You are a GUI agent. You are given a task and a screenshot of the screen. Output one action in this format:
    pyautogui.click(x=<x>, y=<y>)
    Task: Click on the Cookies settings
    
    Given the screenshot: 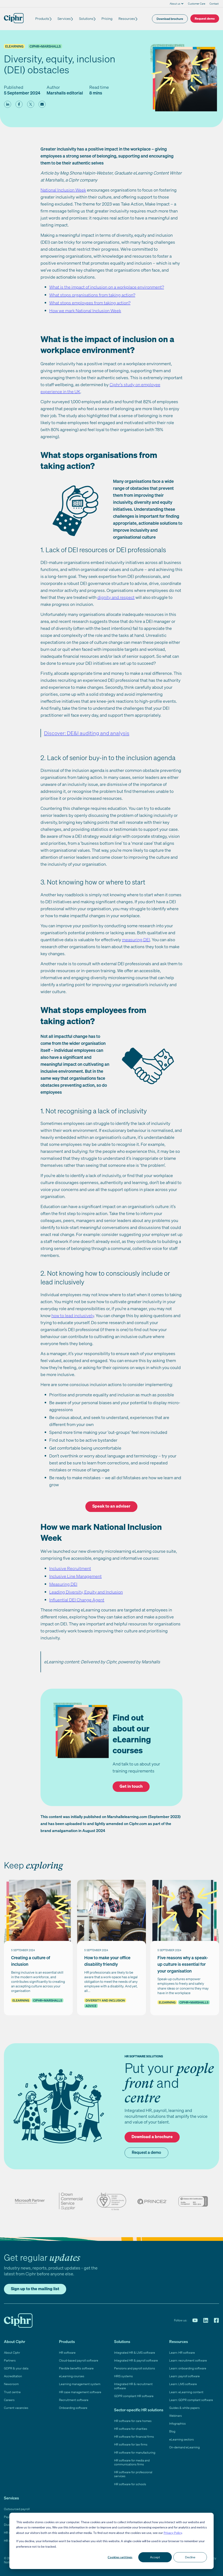 What is the action you would take?
    pyautogui.click(x=120, y=2557)
    